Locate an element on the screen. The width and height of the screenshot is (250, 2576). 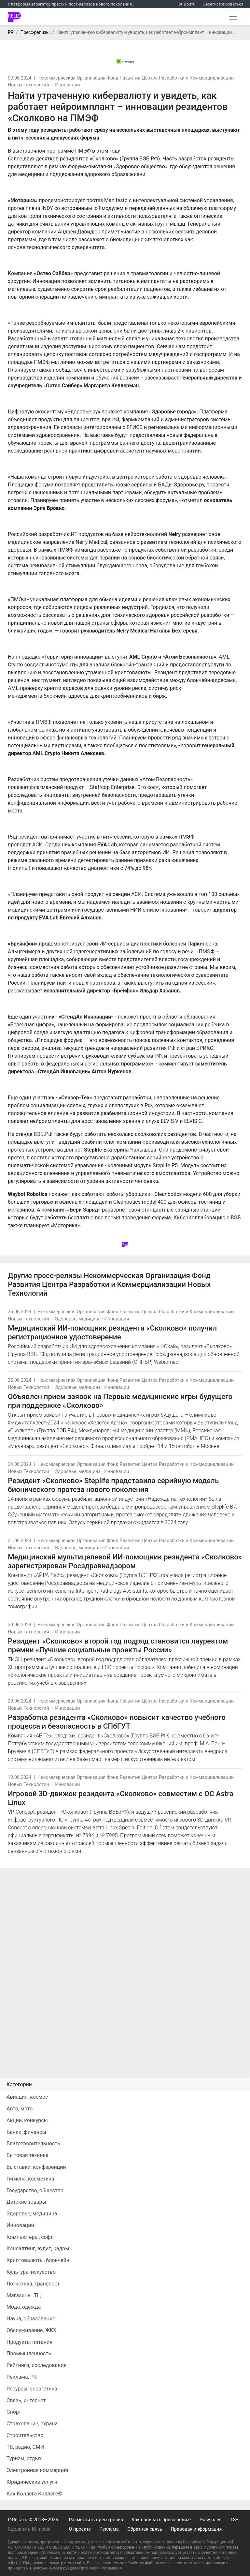
Здоровье, медицина is located at coordinates (78, 1319).